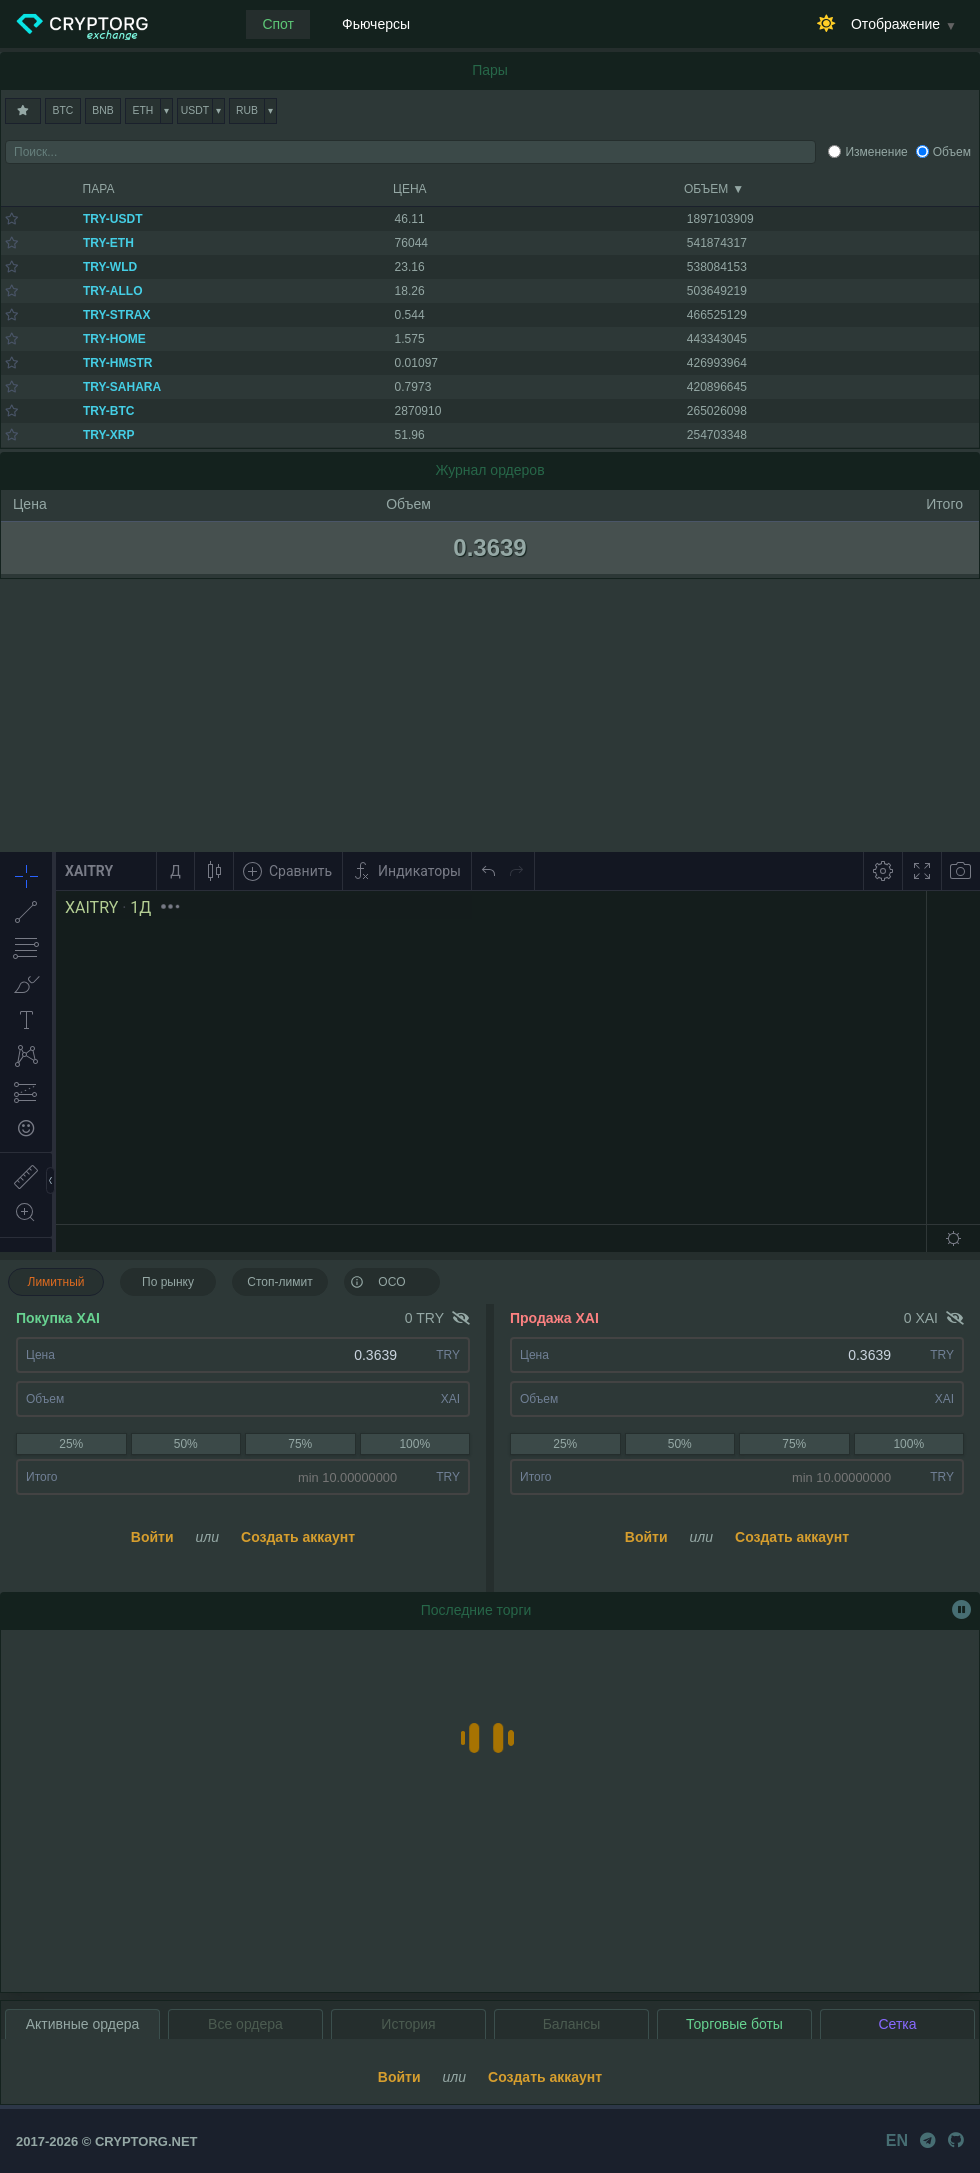  What do you see at coordinates (63, 110) in the screenshot?
I see `BTC` at bounding box center [63, 110].